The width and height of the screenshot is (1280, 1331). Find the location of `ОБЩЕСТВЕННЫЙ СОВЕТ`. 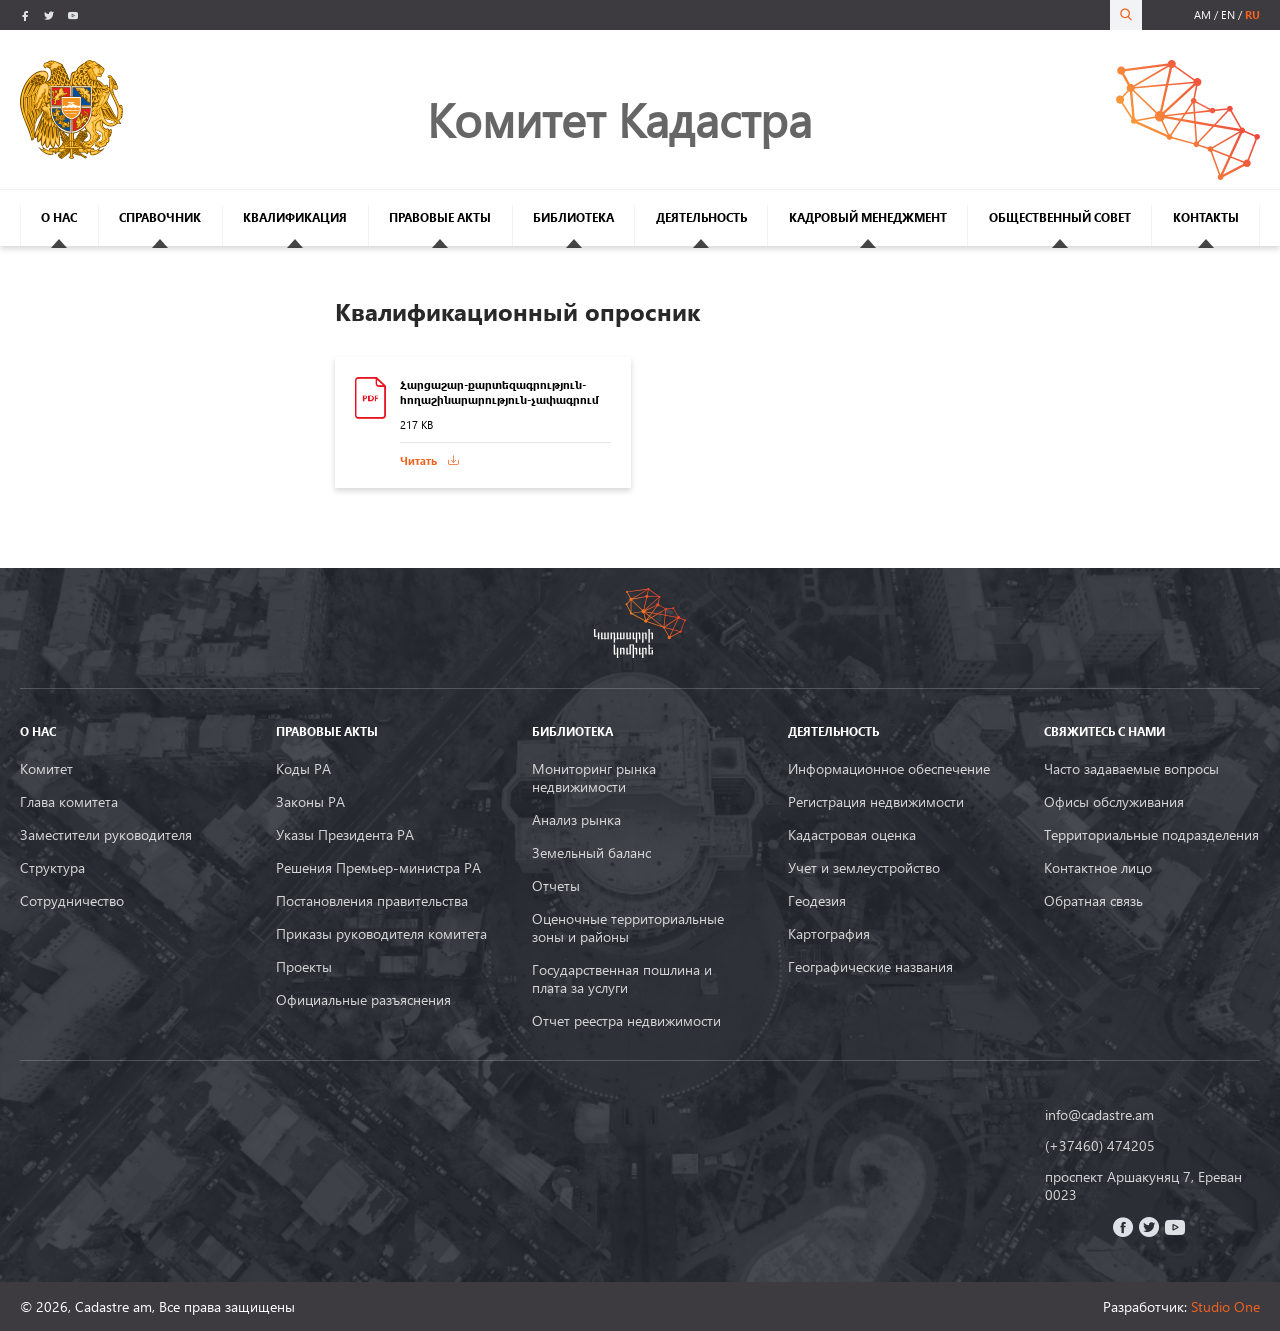

ОБЩЕСТВЕННЫЙ СОВЕТ is located at coordinates (1060, 217).